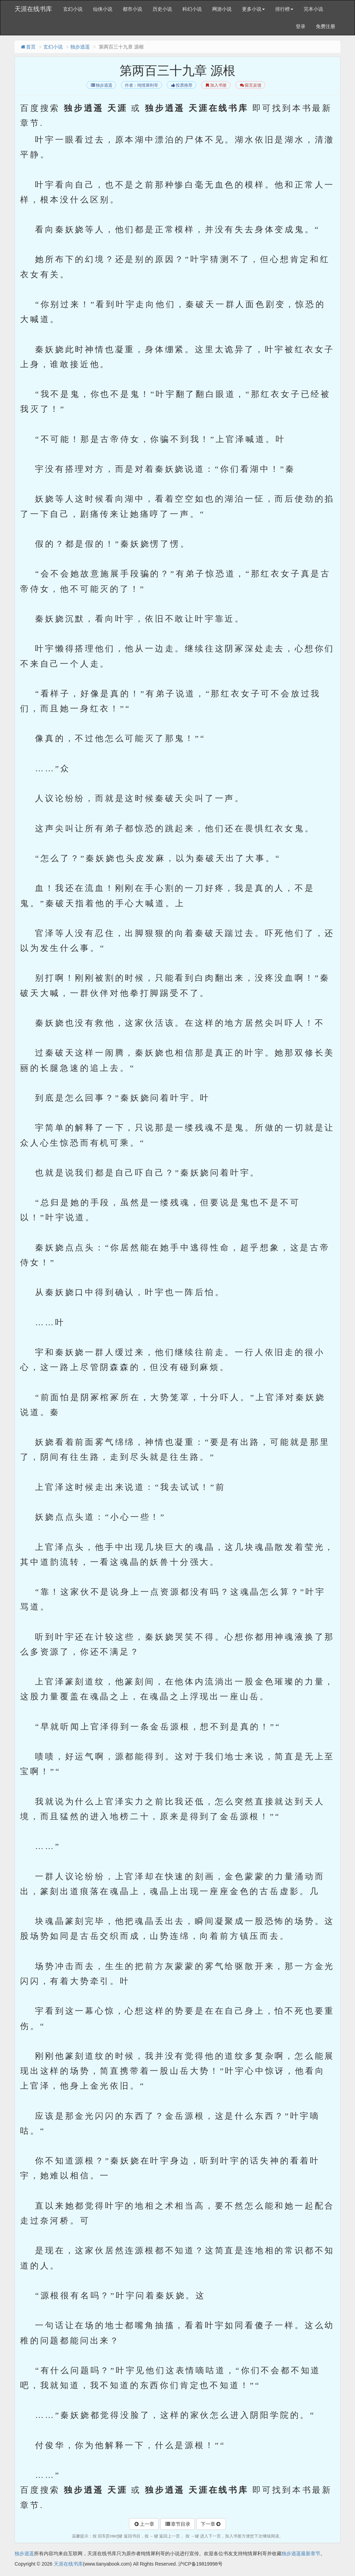 This screenshot has height=2576, width=355. I want to click on 玄幻小说, so click(73, 9).